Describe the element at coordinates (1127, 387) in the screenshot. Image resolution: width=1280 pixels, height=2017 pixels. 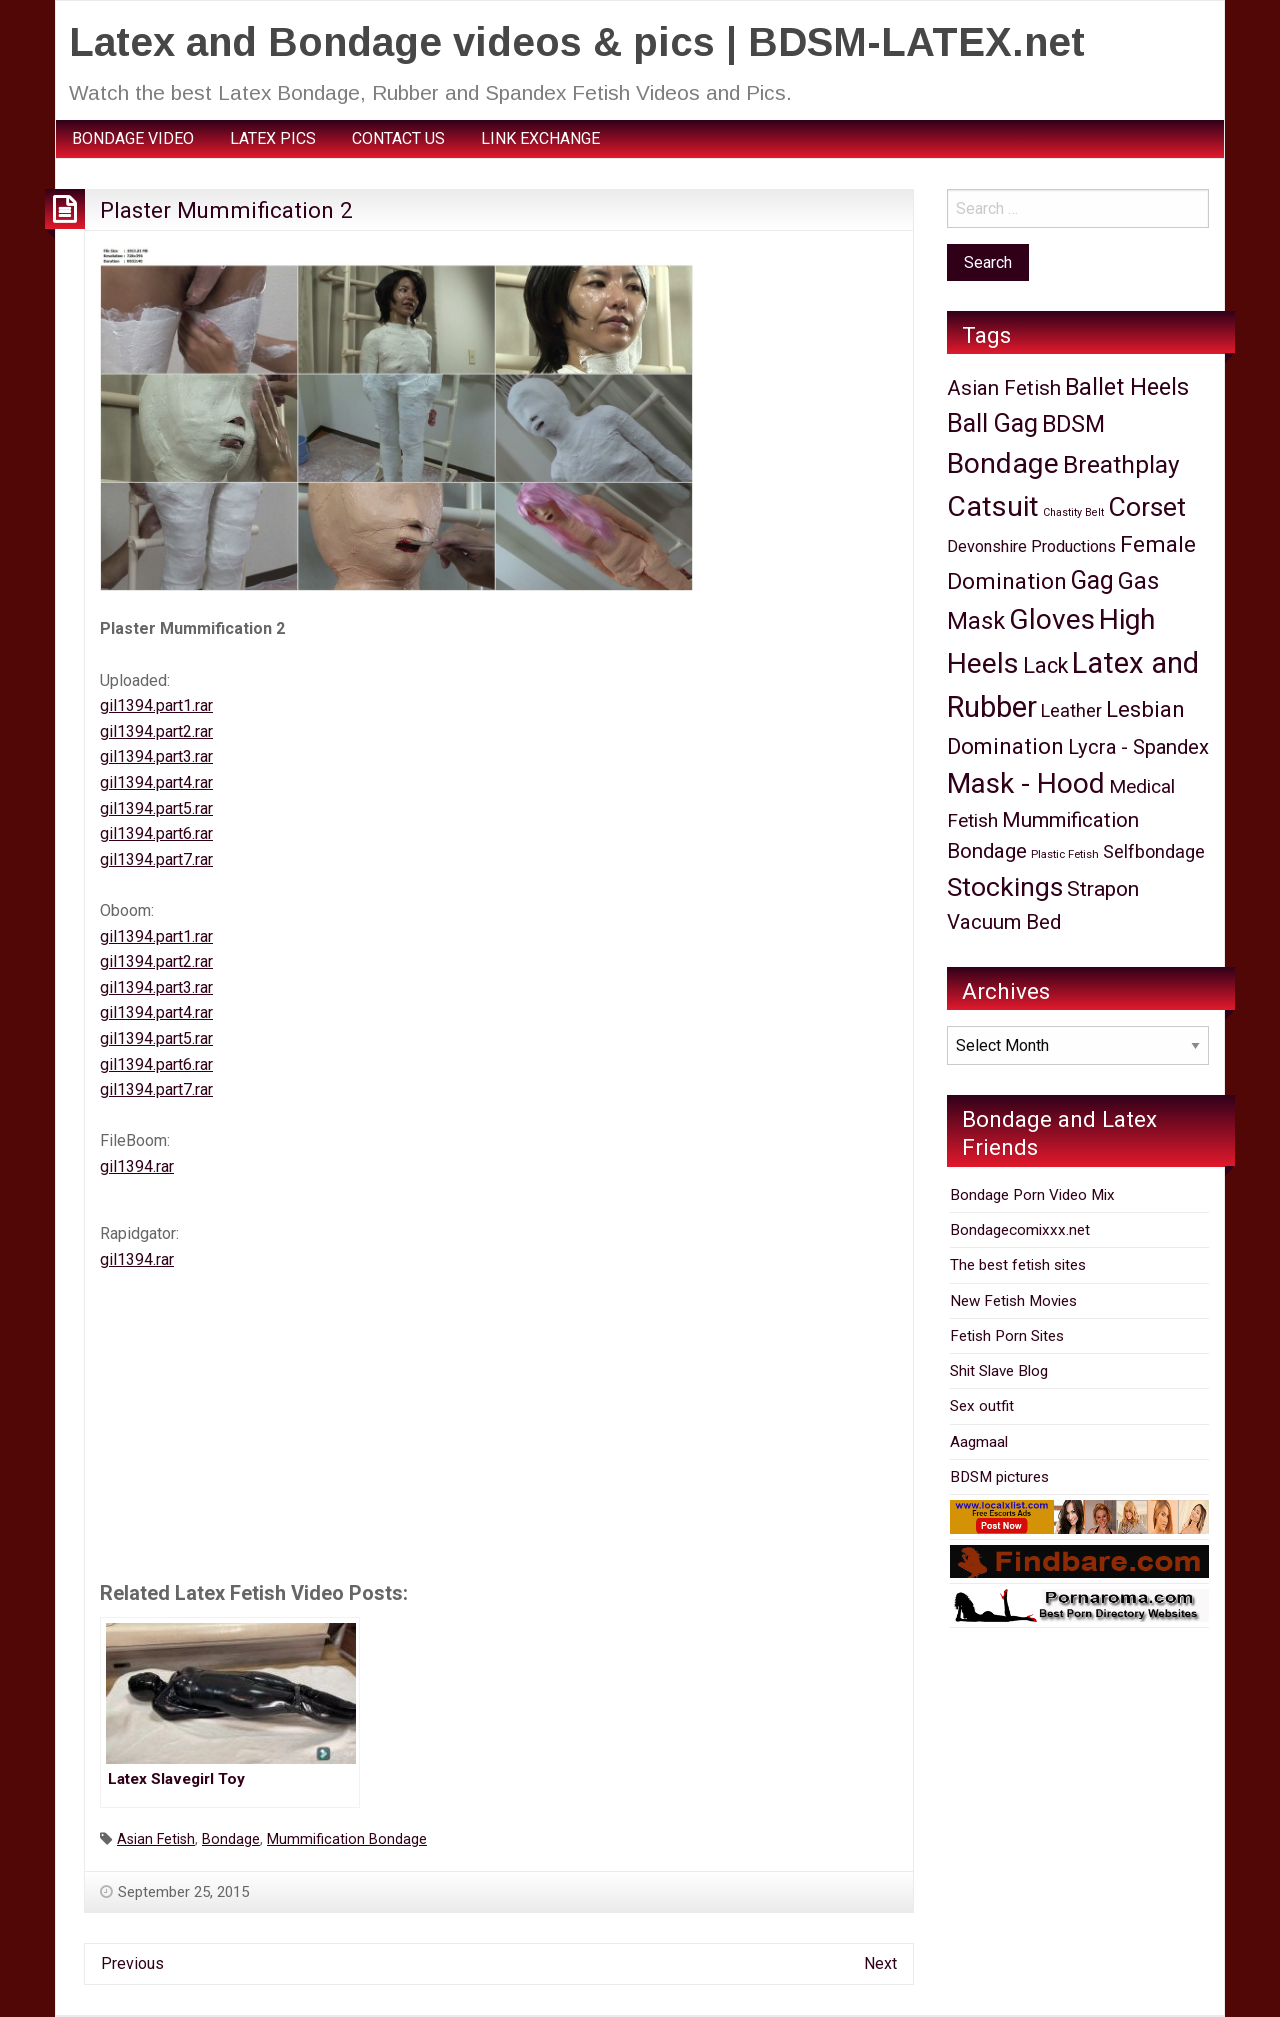
I see `Ballet Heels [Ballet Heels (465 items)]` at that location.